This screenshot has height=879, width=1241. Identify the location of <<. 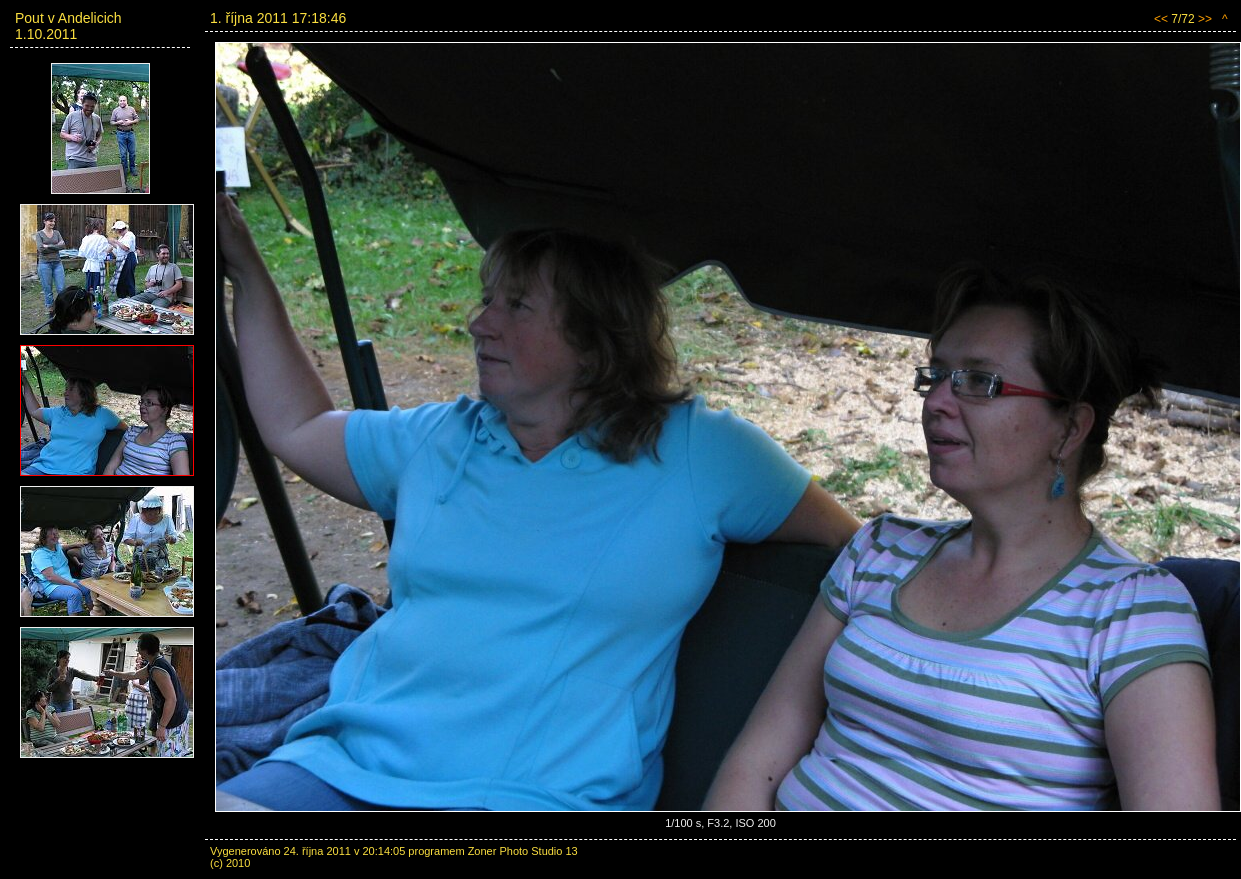
(1161, 19).